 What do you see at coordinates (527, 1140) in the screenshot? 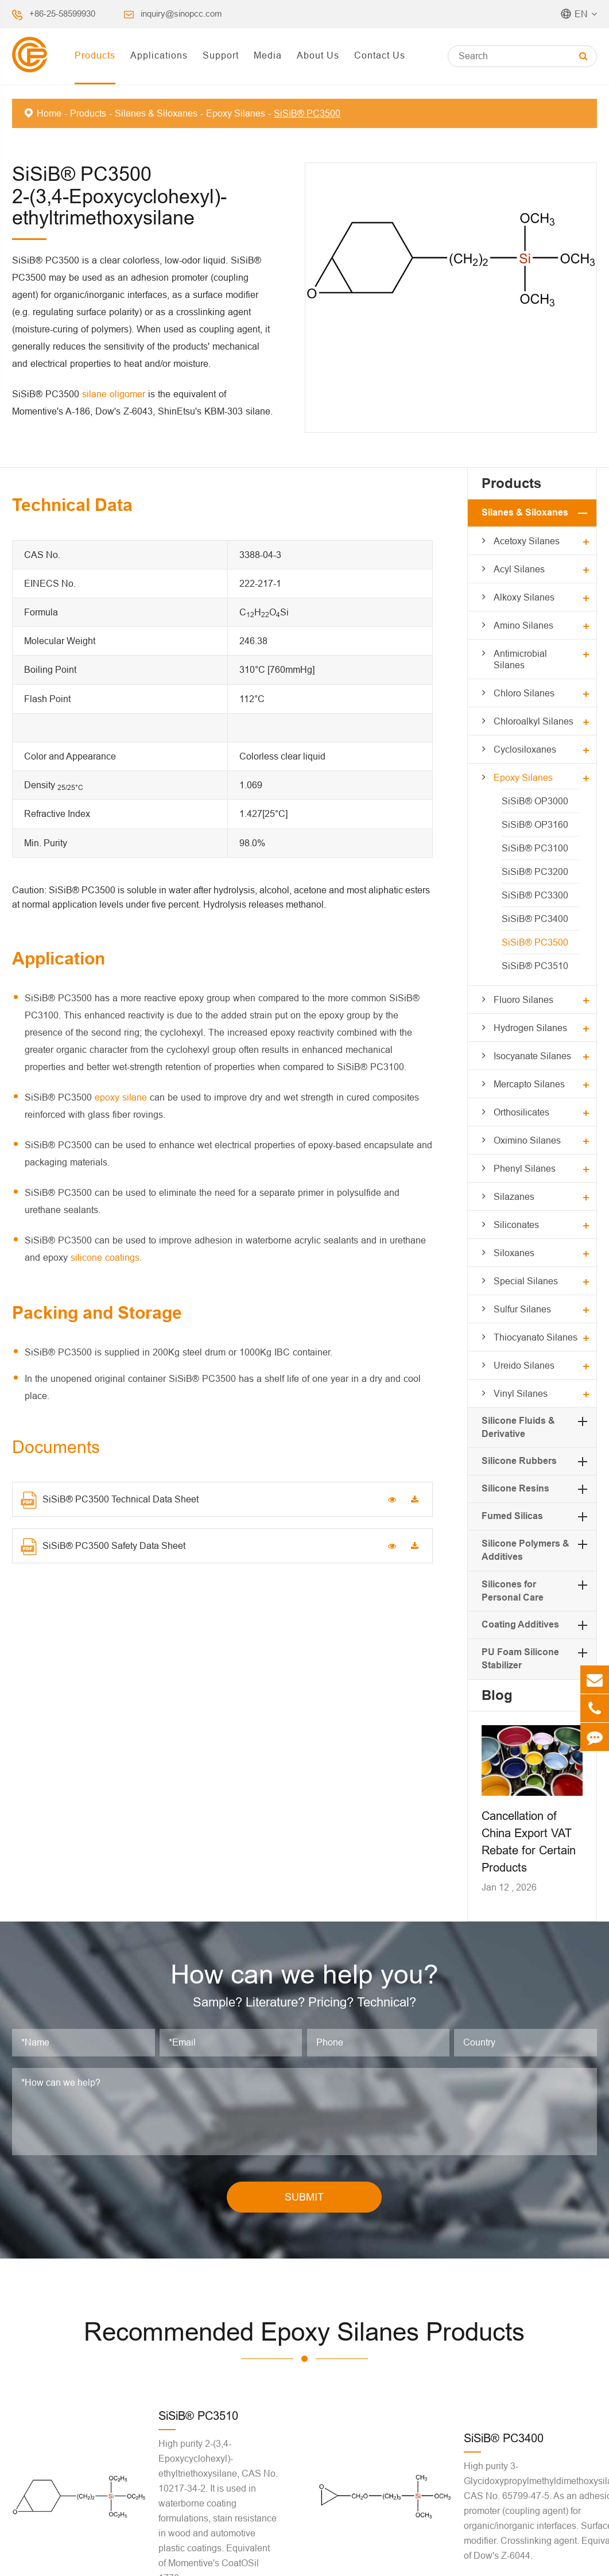
I see `Oximino Silanes` at bounding box center [527, 1140].